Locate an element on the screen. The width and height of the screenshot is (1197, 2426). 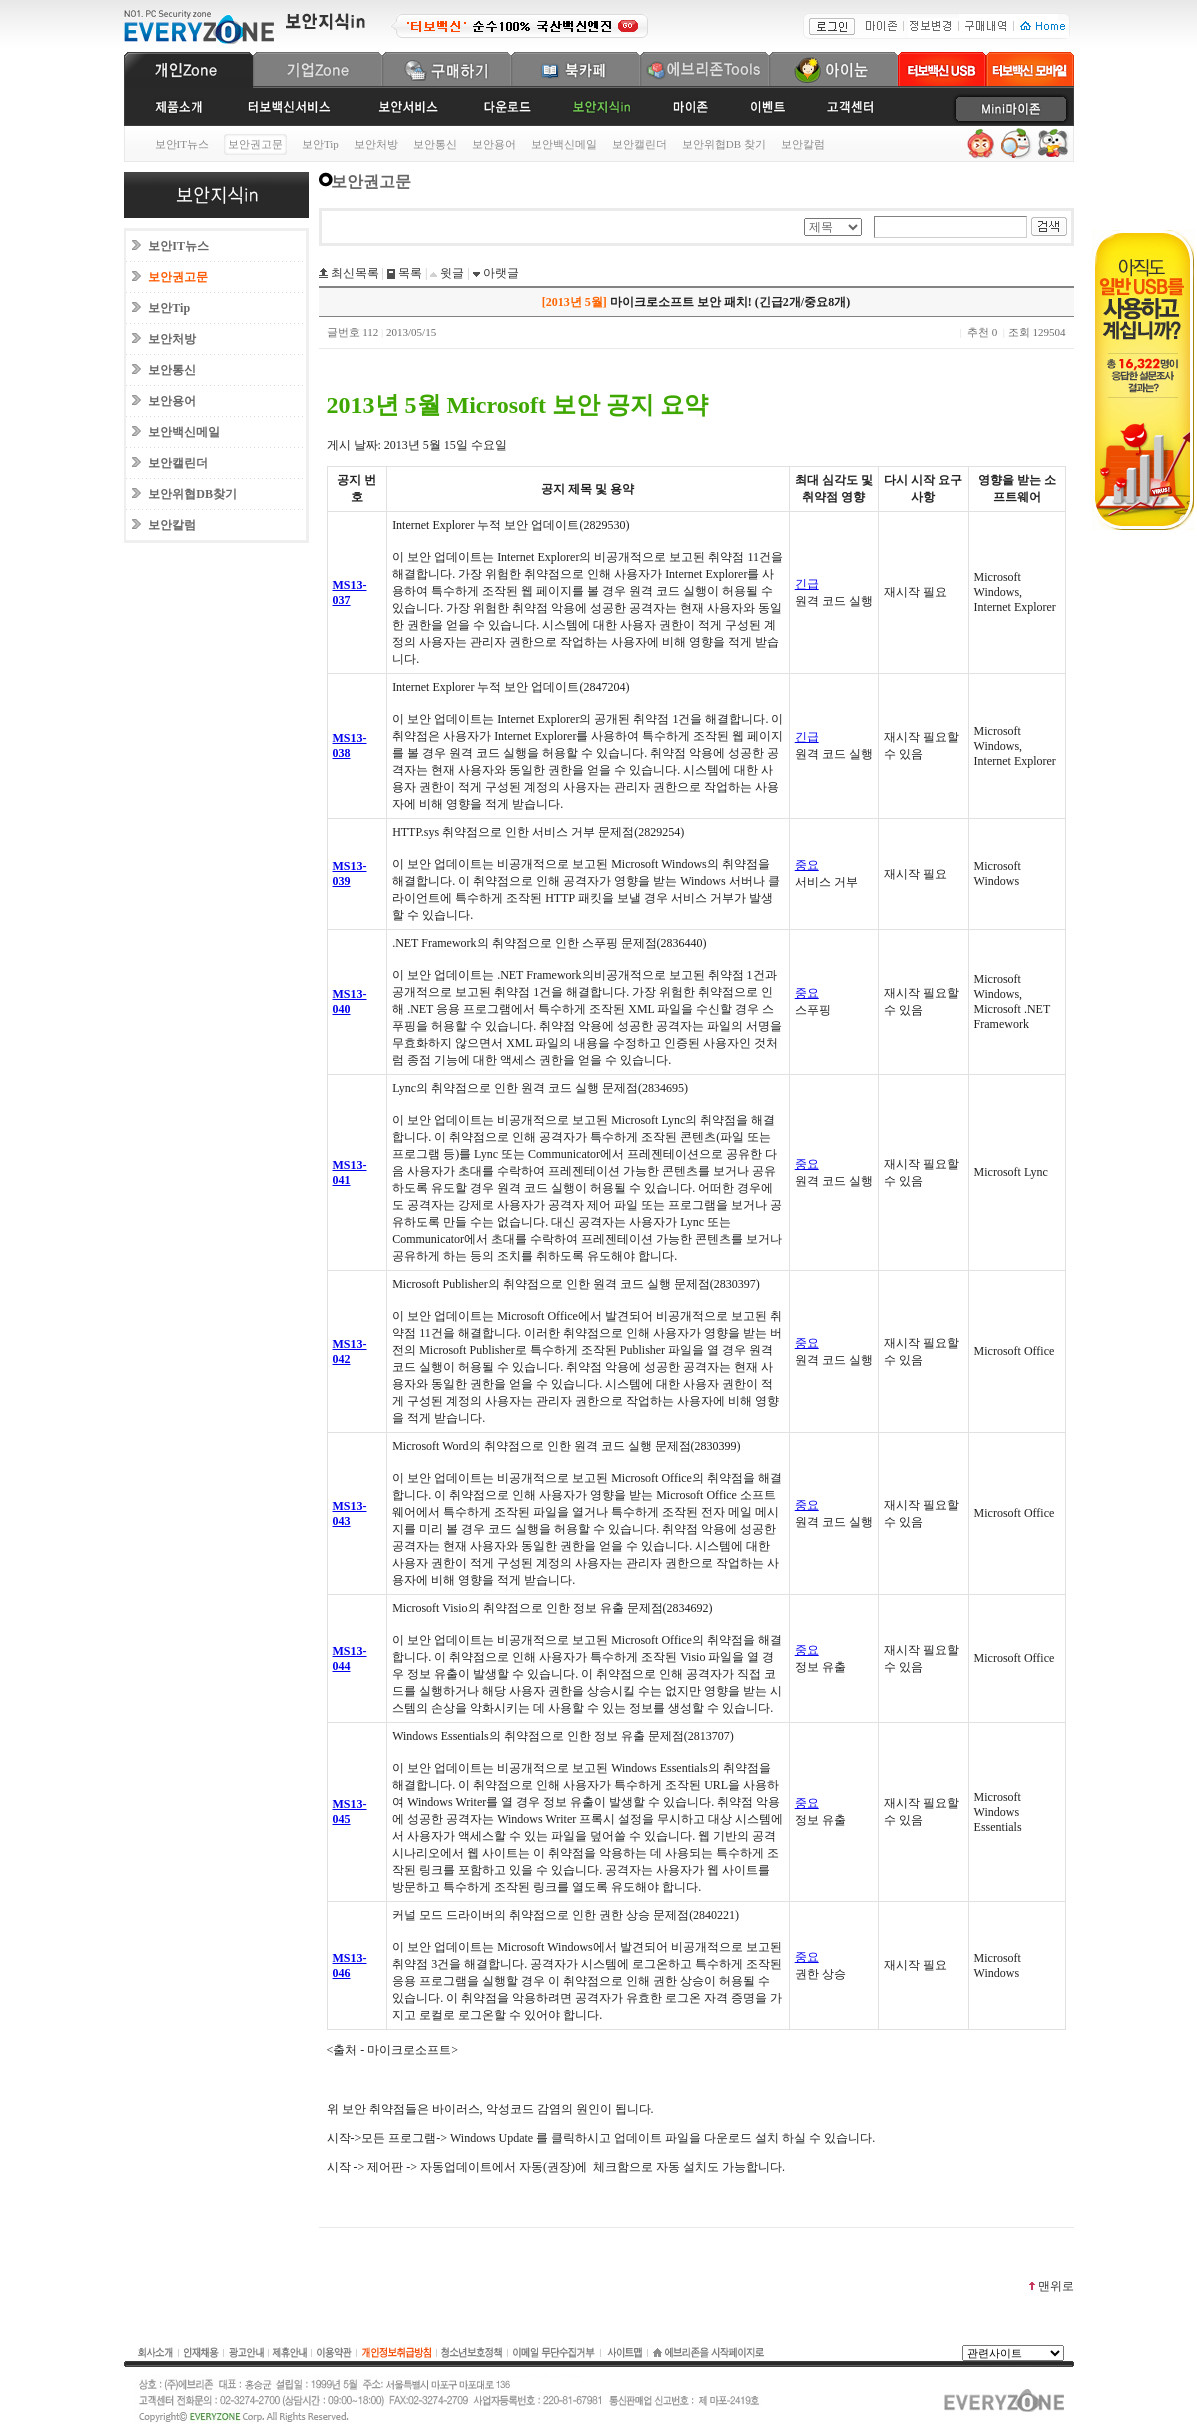
보안백신메일 is located at coordinates (564, 144).